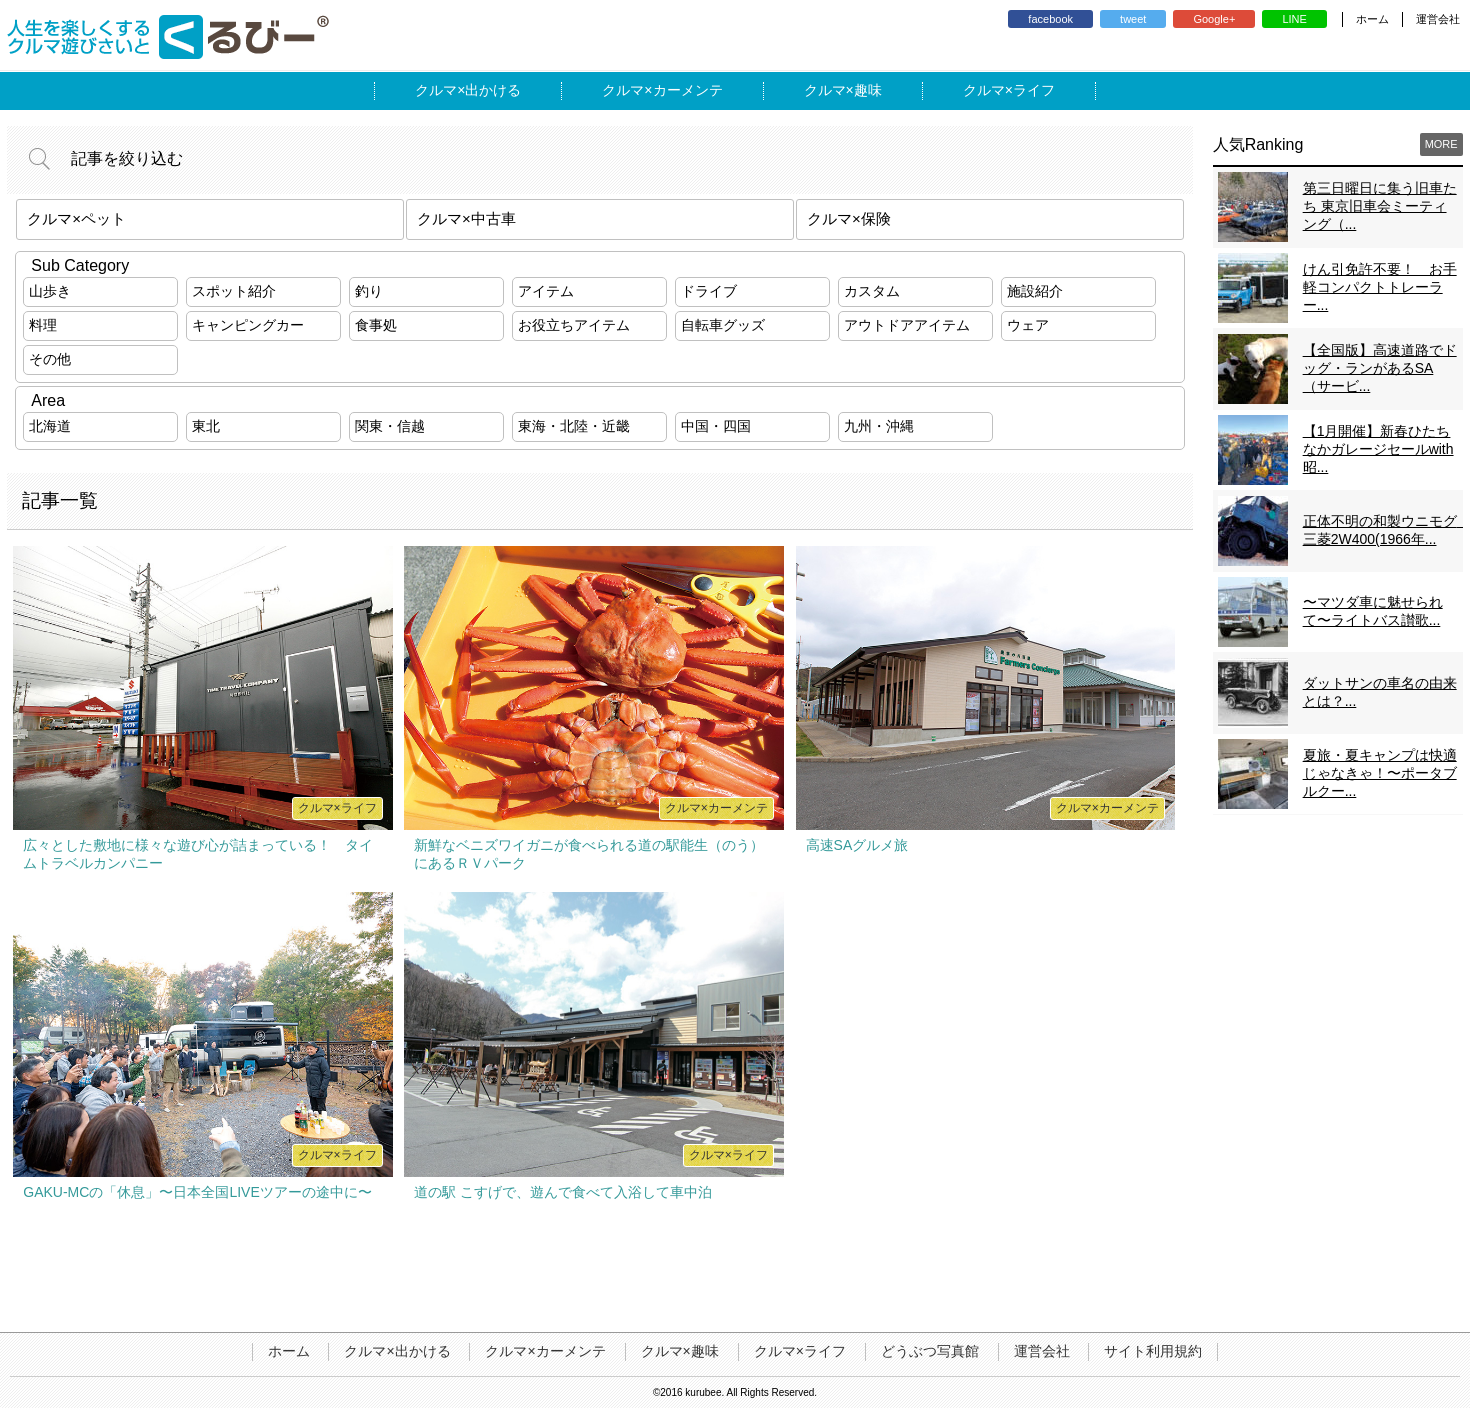  Describe the element at coordinates (1133, 19) in the screenshot. I see `tweet` at that location.